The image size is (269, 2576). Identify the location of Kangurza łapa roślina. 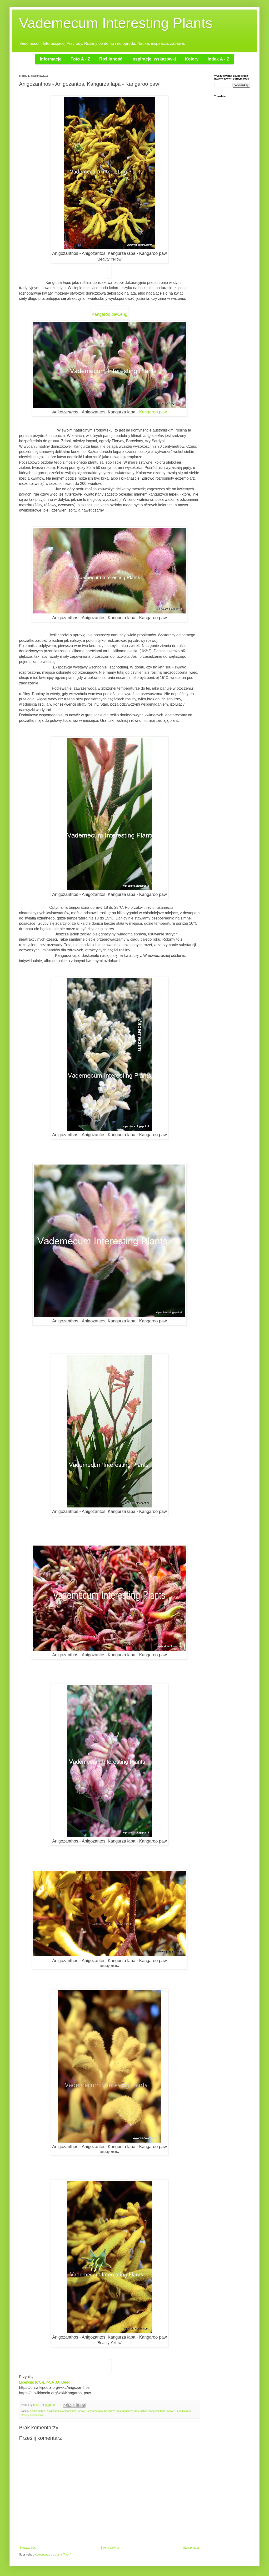
(134, 2411).